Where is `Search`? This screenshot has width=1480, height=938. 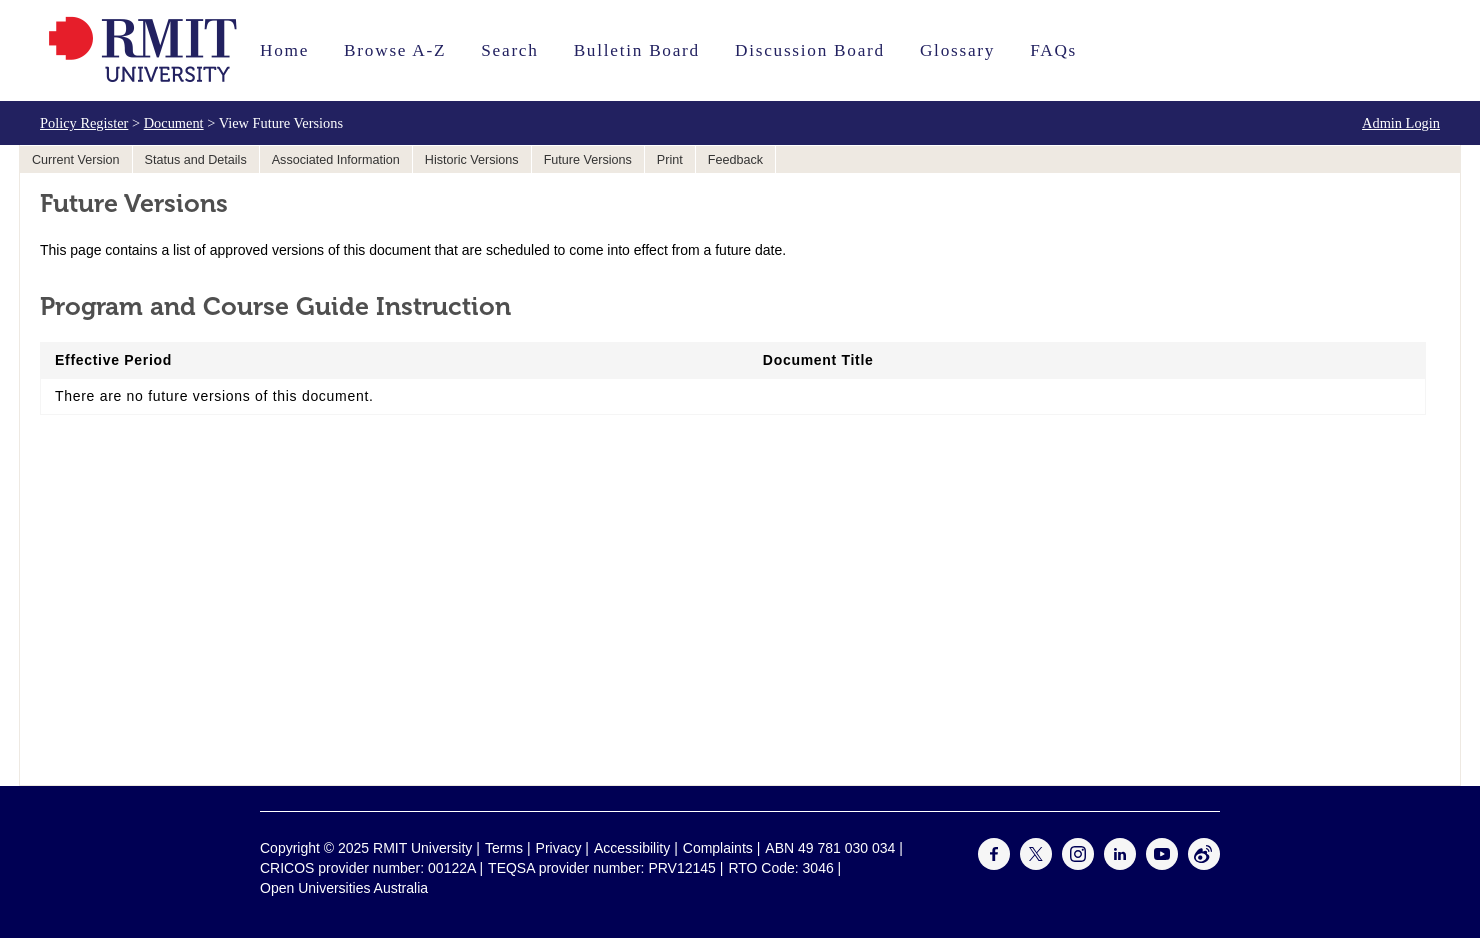 Search is located at coordinates (509, 50).